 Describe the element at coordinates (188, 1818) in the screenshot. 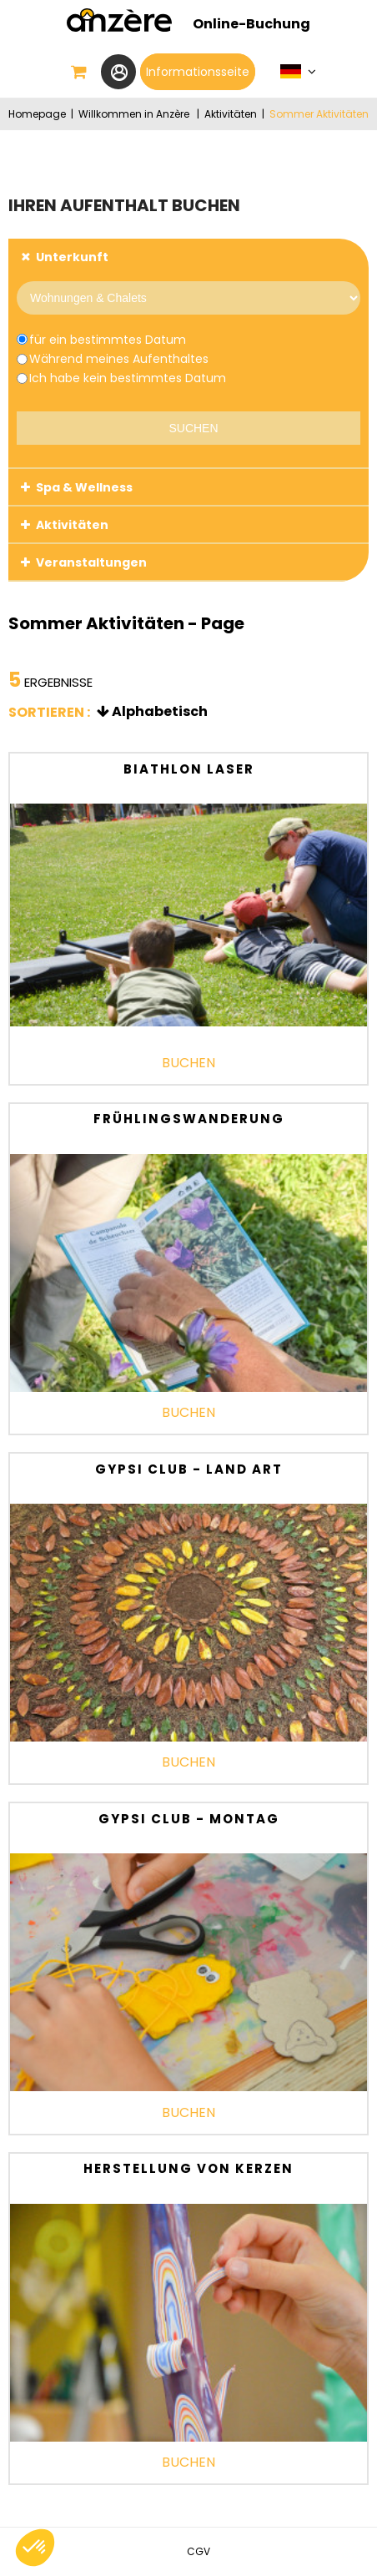

I see `Gypsi Club - Montag` at that location.